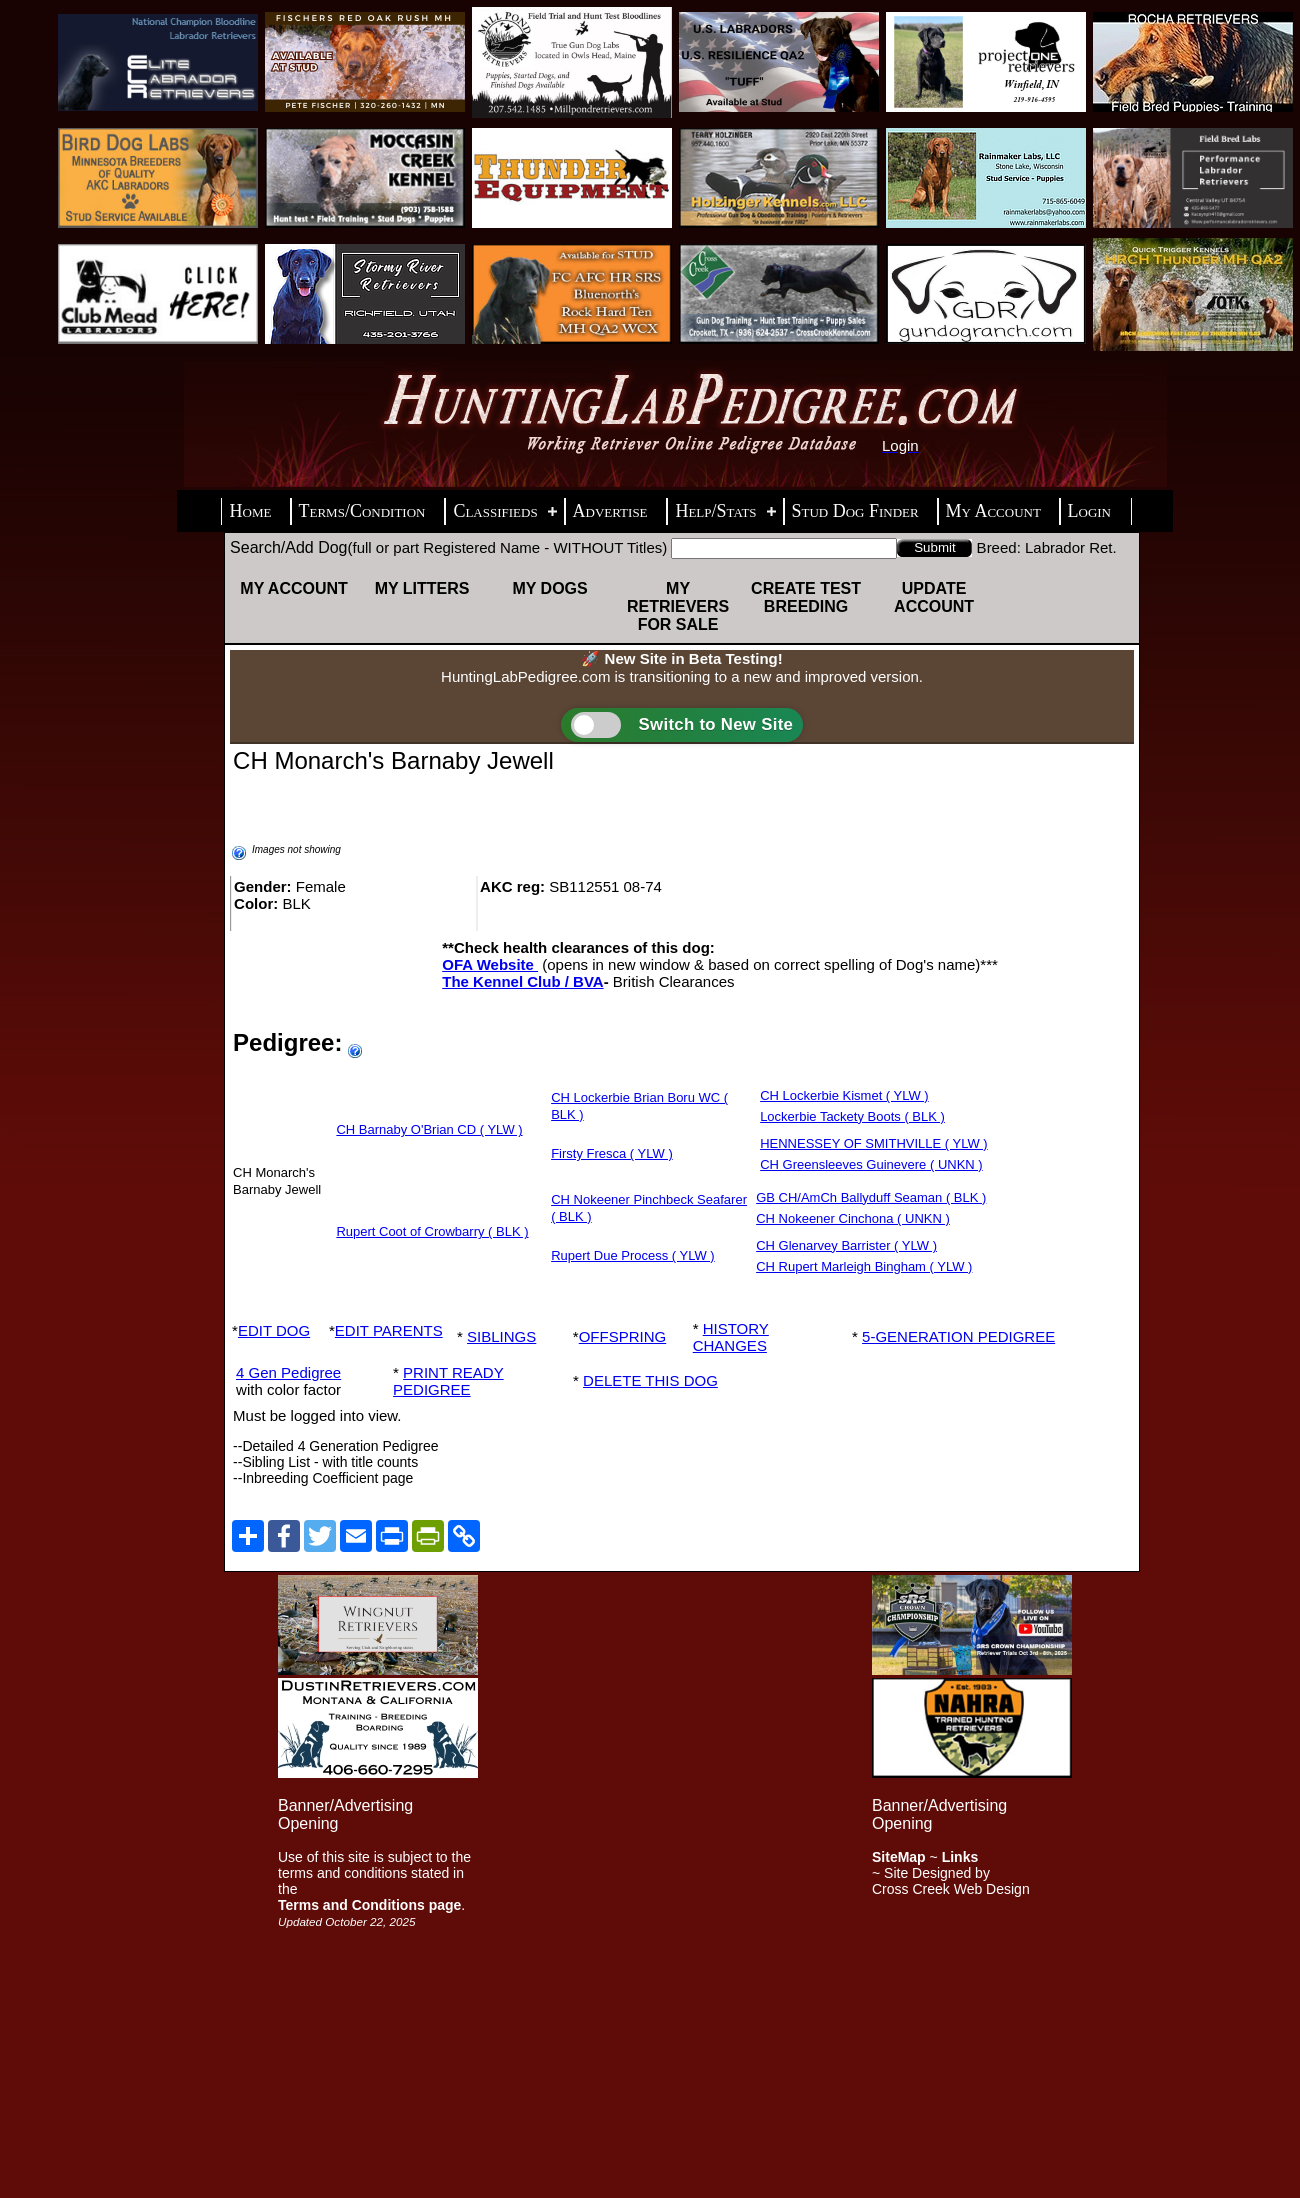  What do you see at coordinates (522, 981) in the screenshot?
I see `The Kennel Club / BVA` at bounding box center [522, 981].